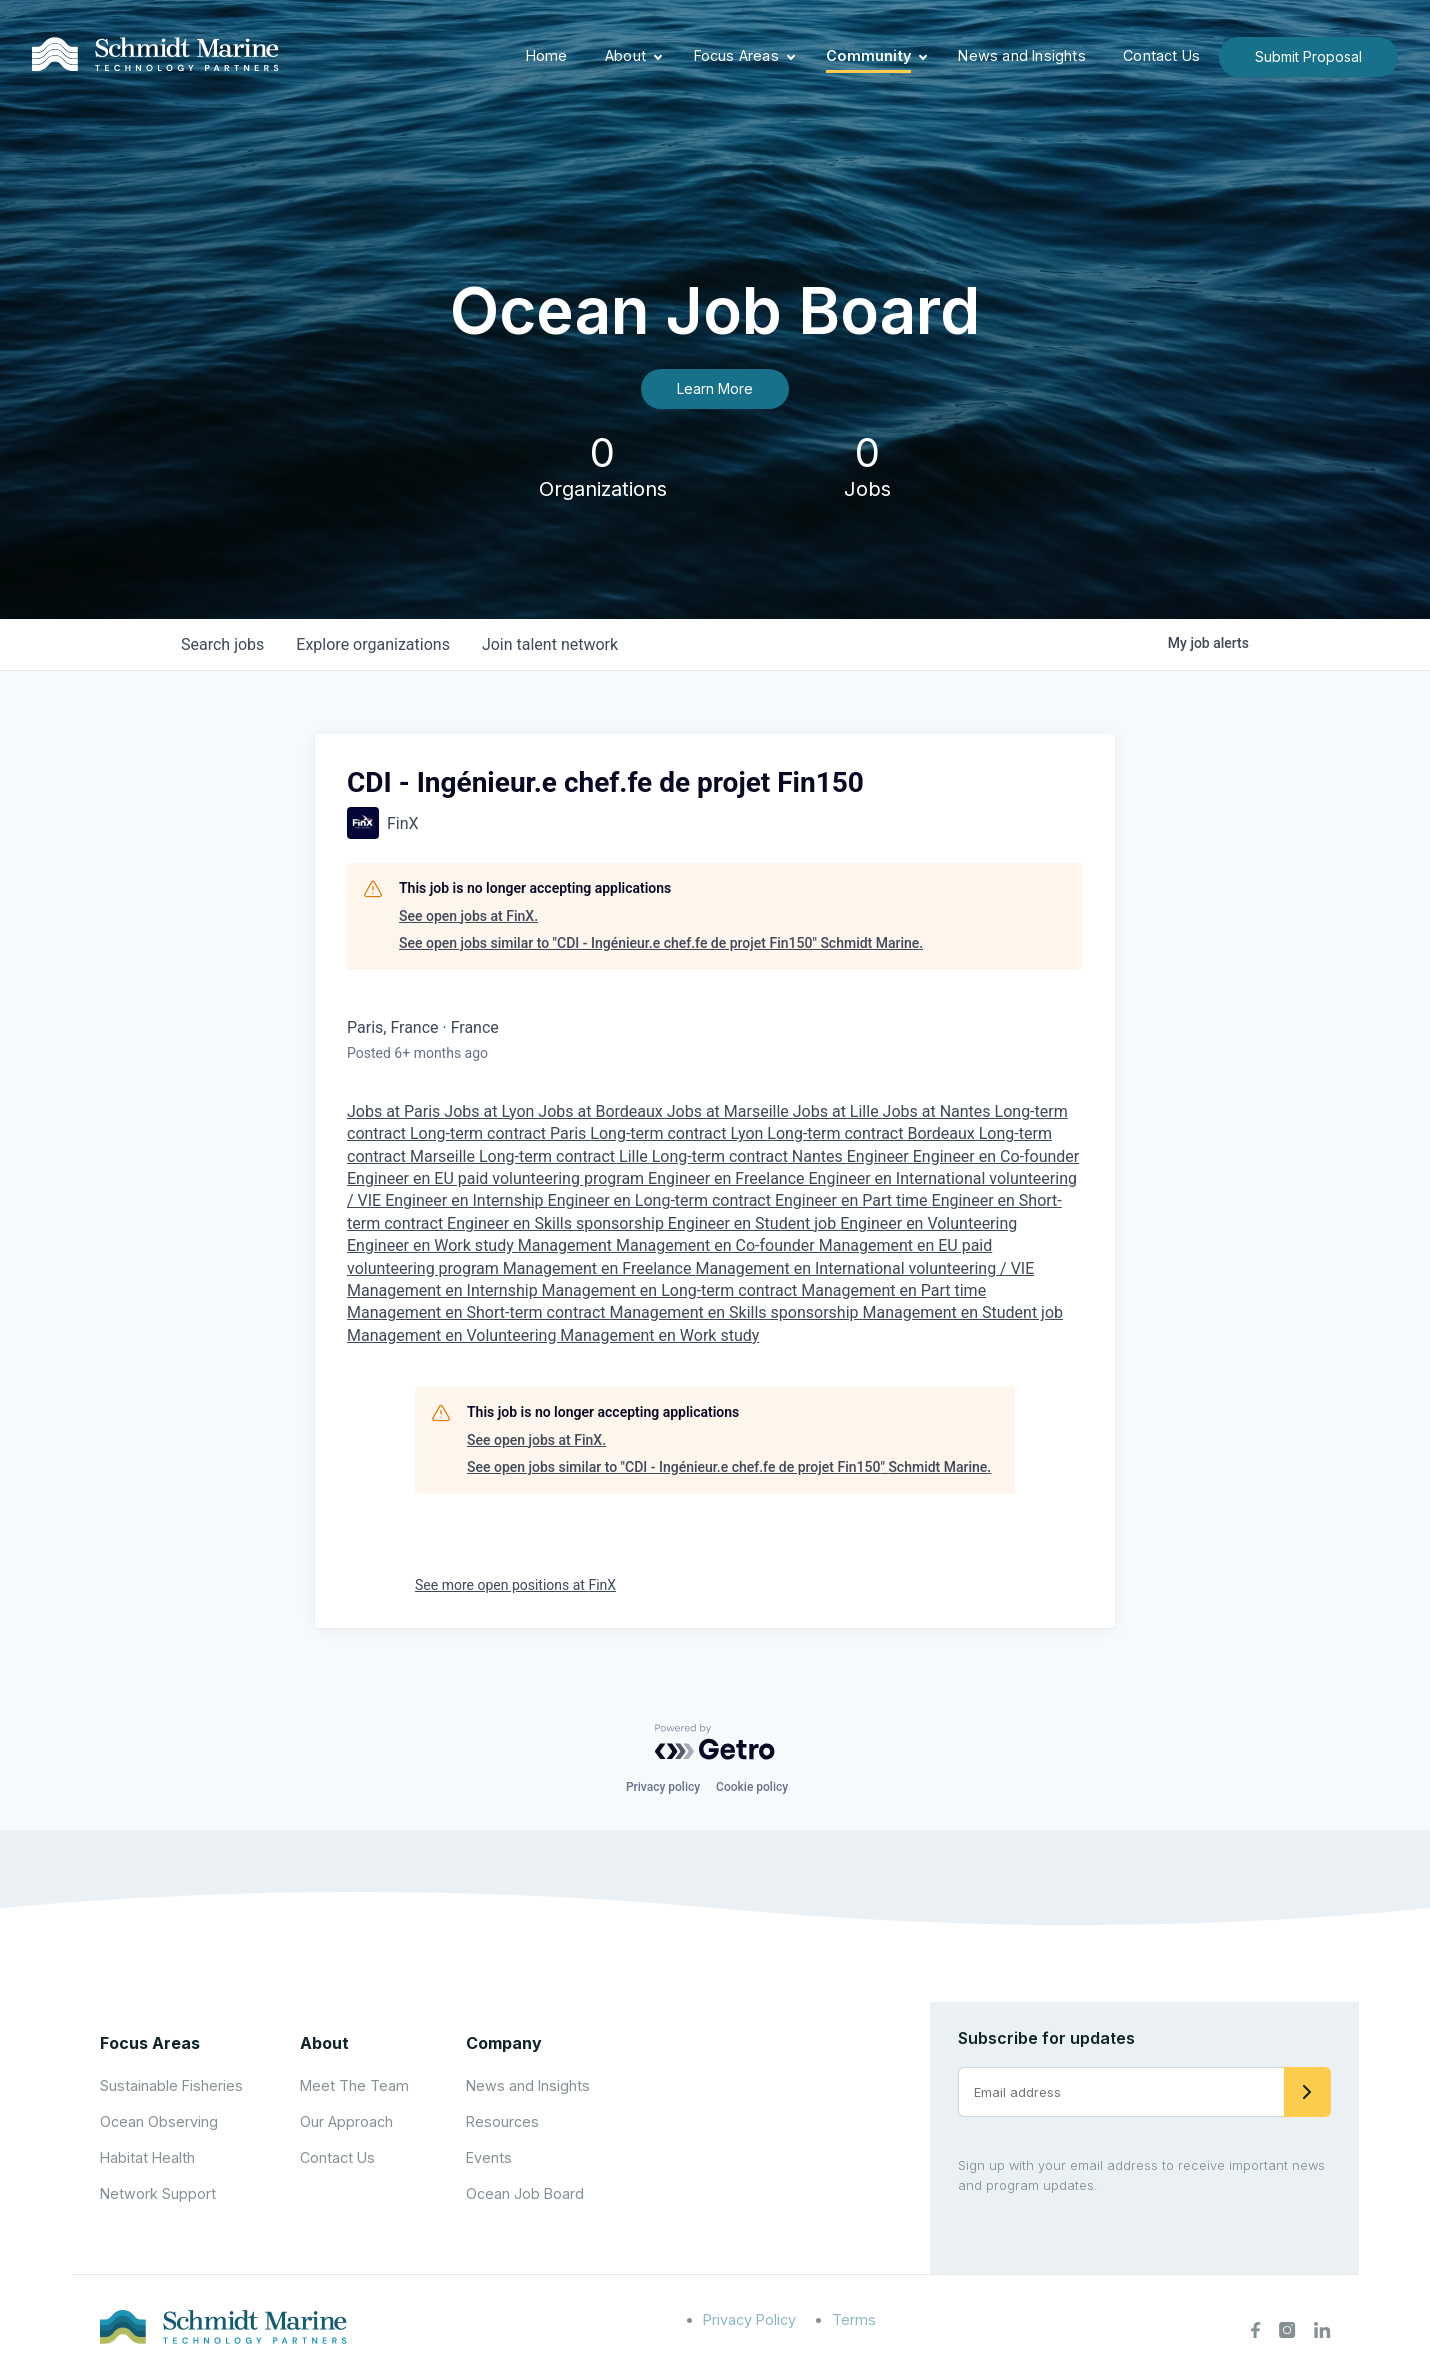  What do you see at coordinates (736, 55) in the screenshot?
I see `Focus Areas` at bounding box center [736, 55].